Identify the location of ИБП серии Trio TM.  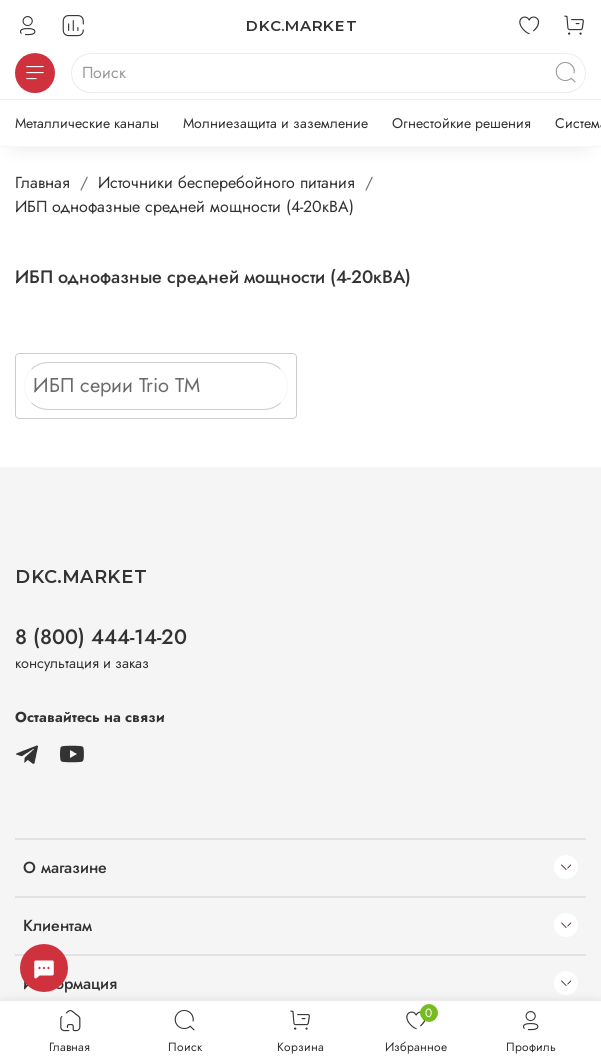
(116, 385).